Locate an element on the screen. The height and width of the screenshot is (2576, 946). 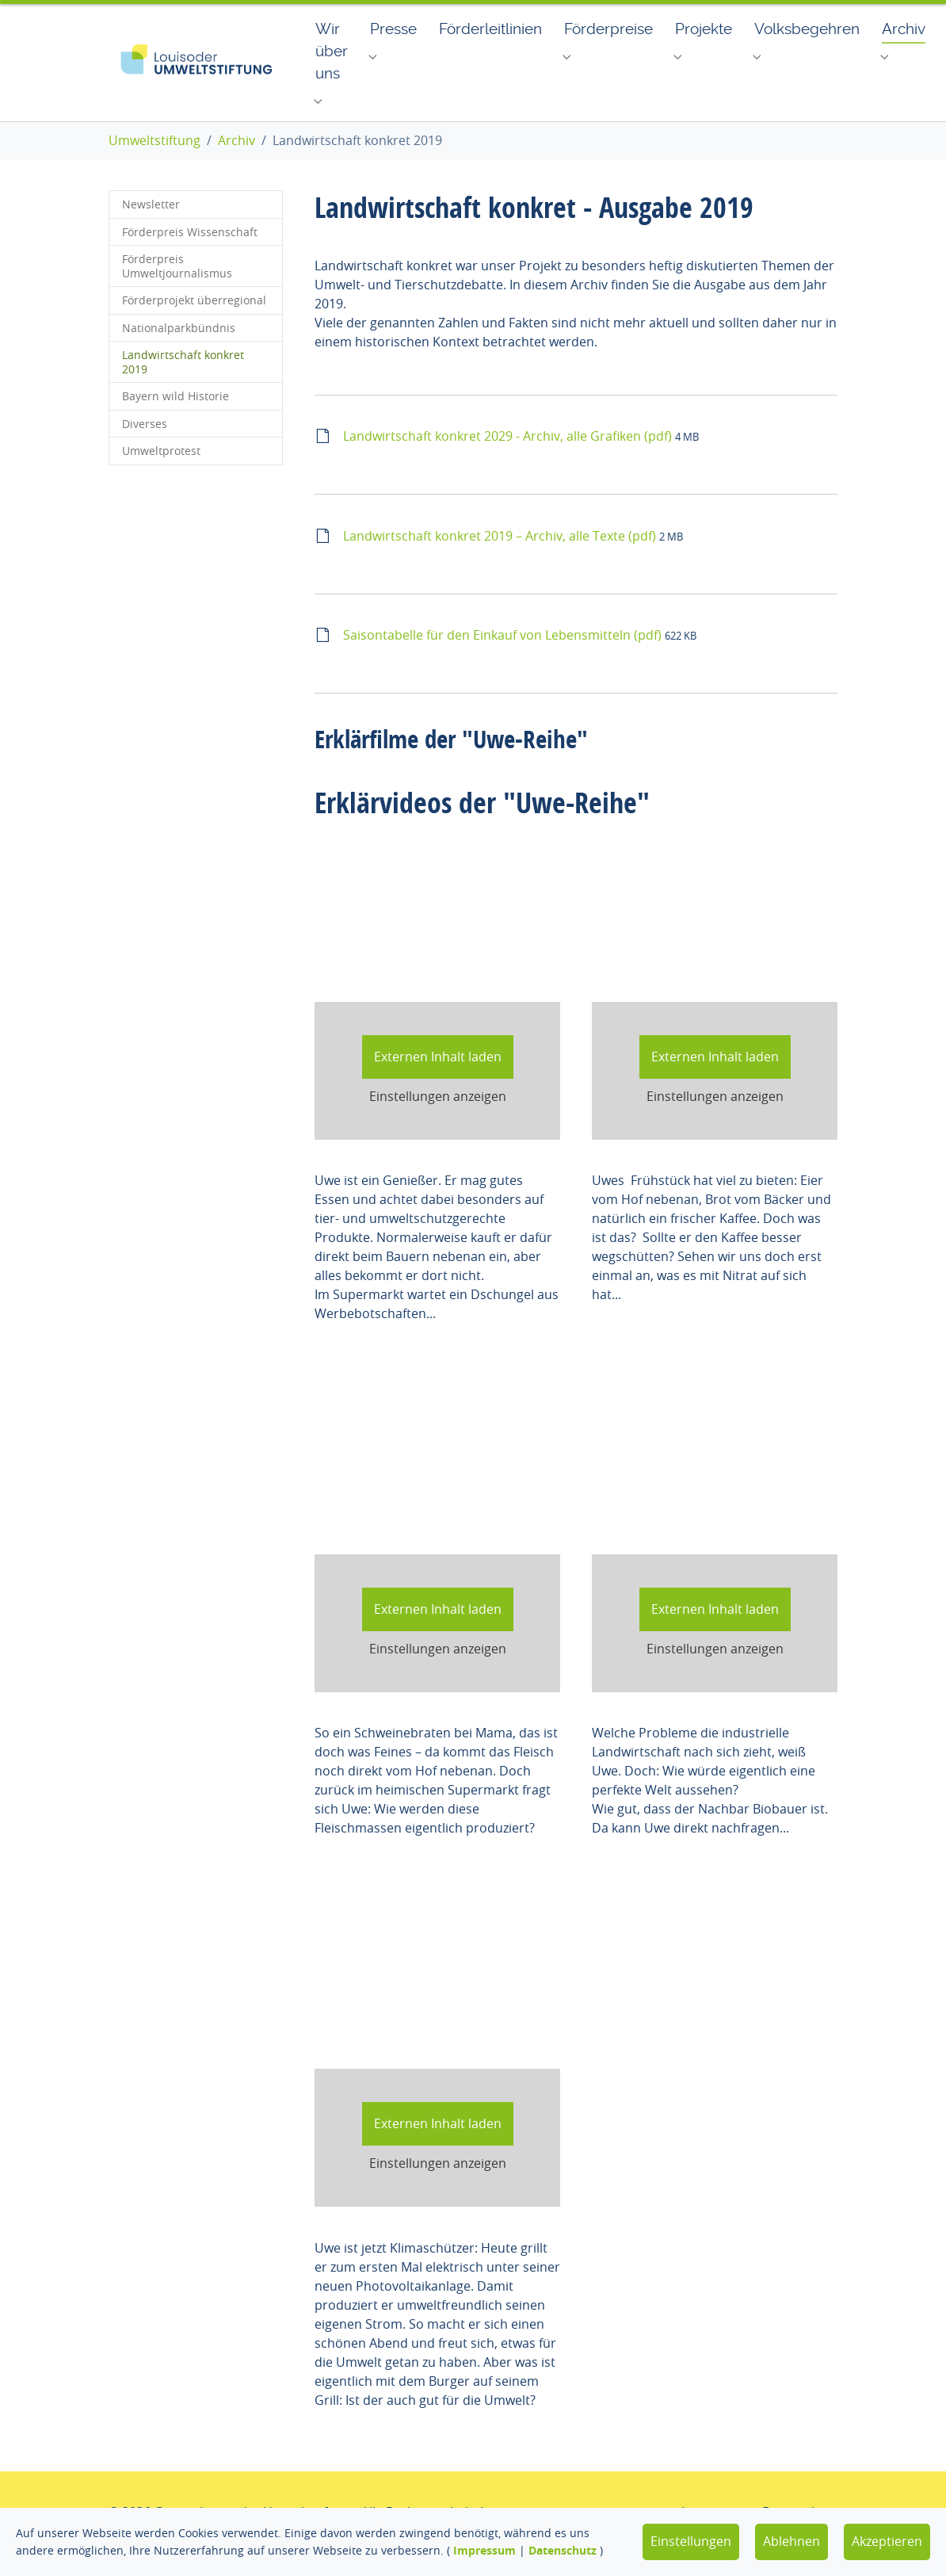
Akzeptieren is located at coordinates (887, 2541).